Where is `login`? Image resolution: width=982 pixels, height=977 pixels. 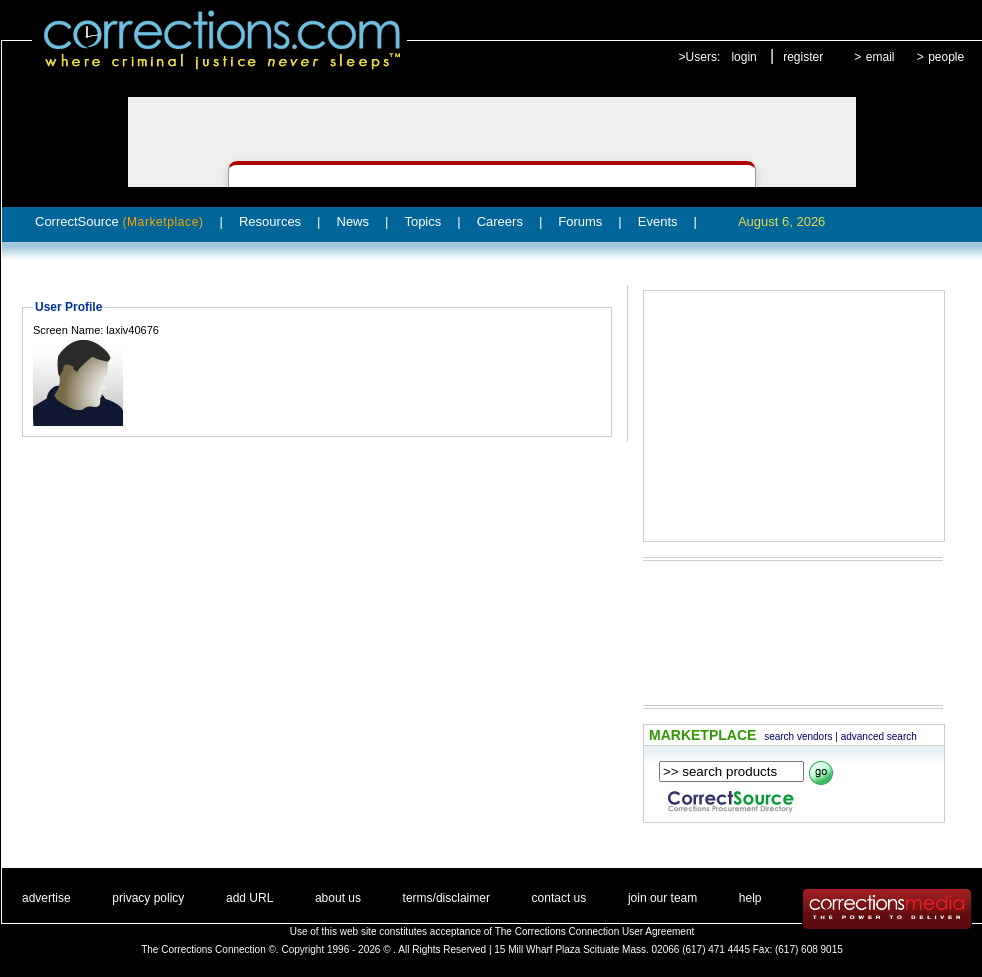
login is located at coordinates (743, 57).